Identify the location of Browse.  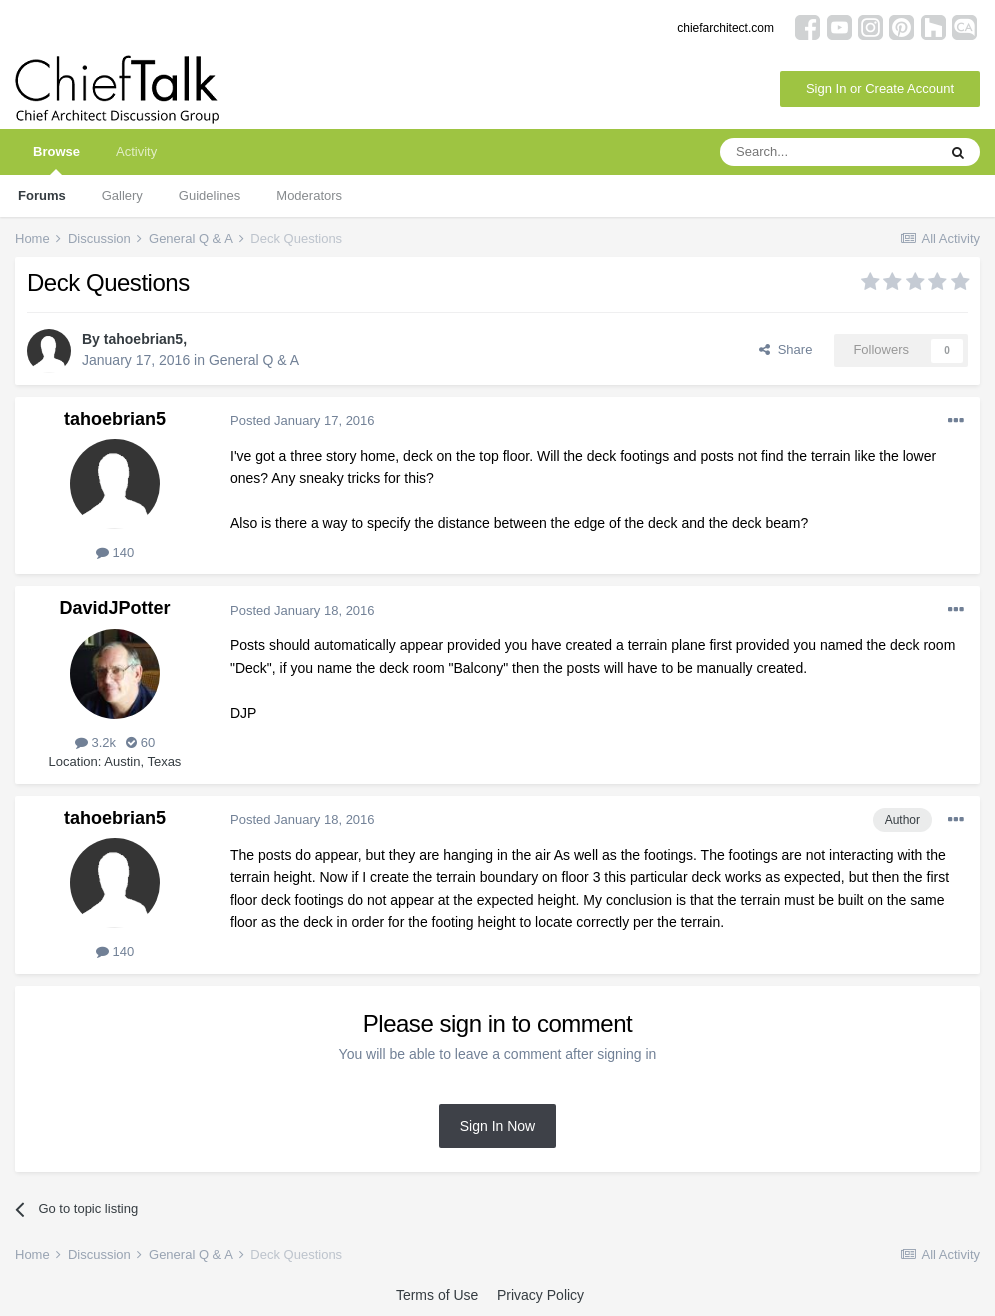
(56, 159).